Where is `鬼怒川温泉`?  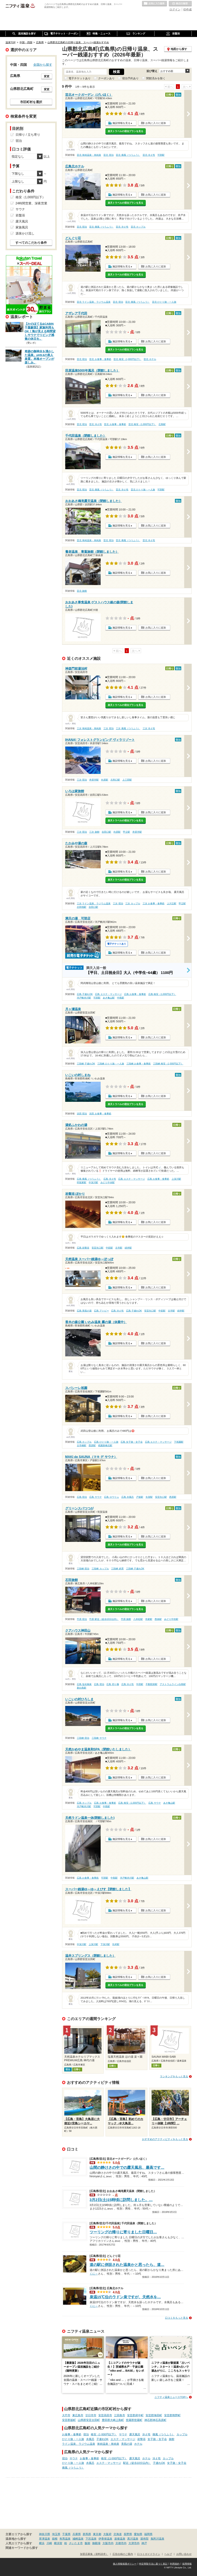 鬼怒川温泉 is located at coordinates (157, 2538).